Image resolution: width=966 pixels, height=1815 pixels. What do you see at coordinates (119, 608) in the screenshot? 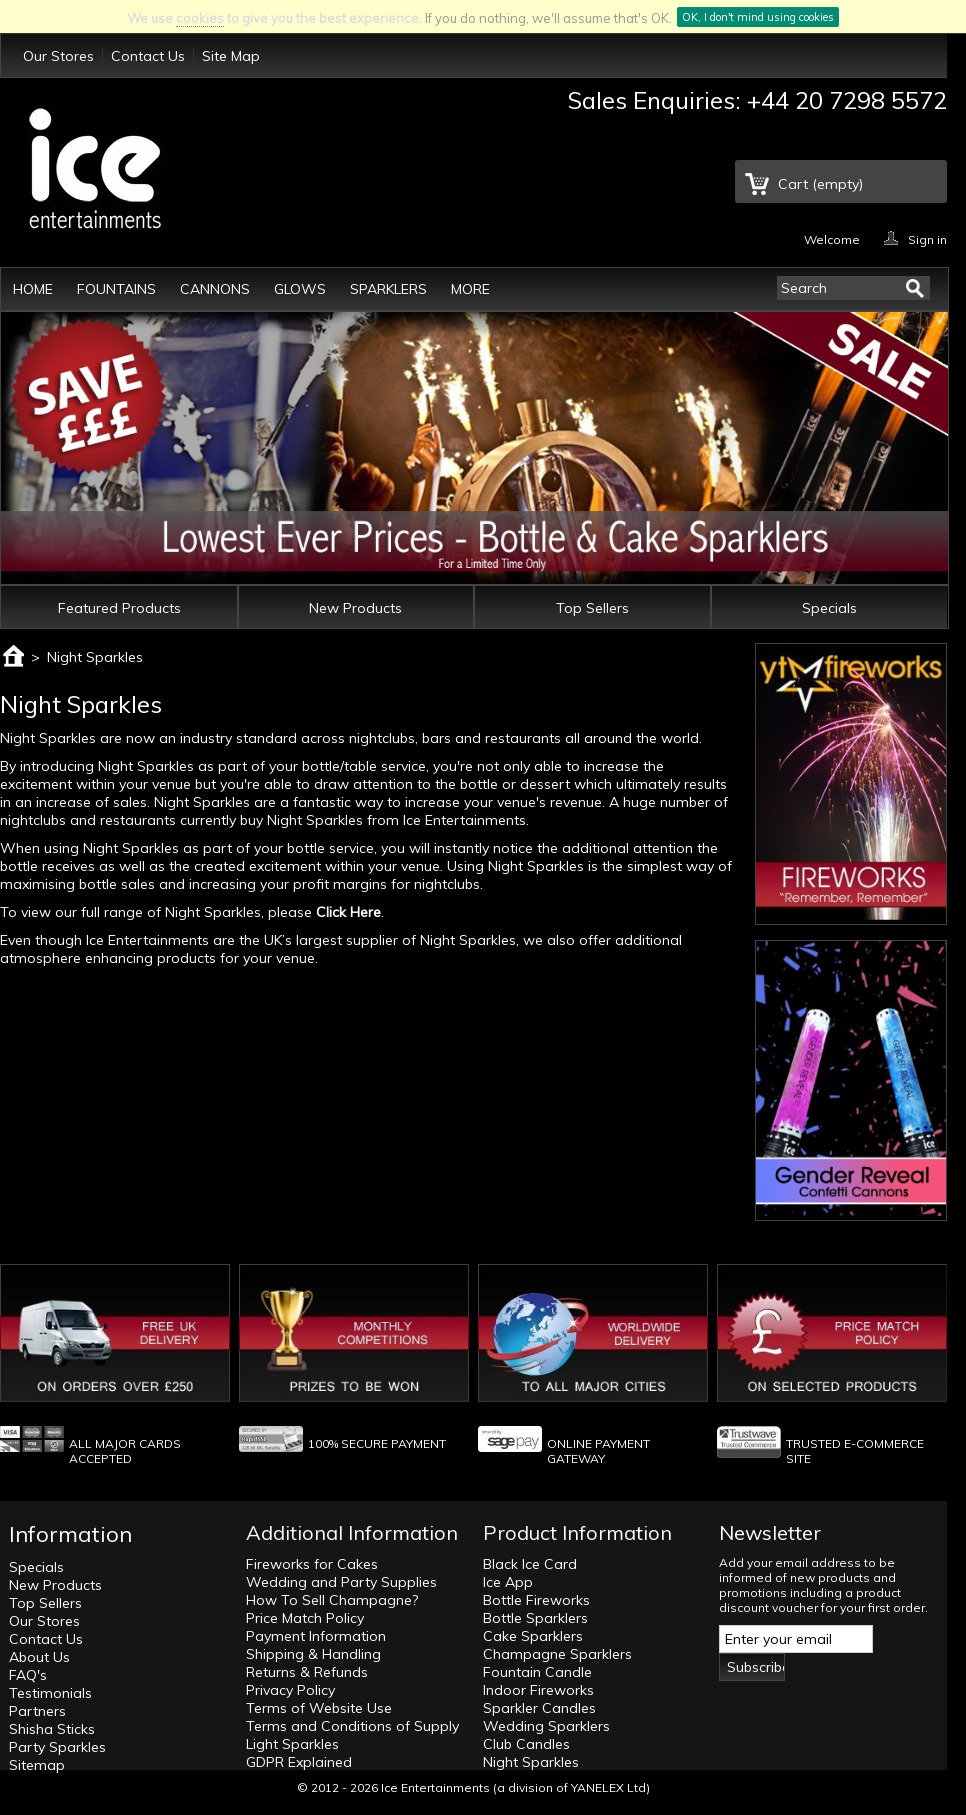
I see `Featured Products` at bounding box center [119, 608].